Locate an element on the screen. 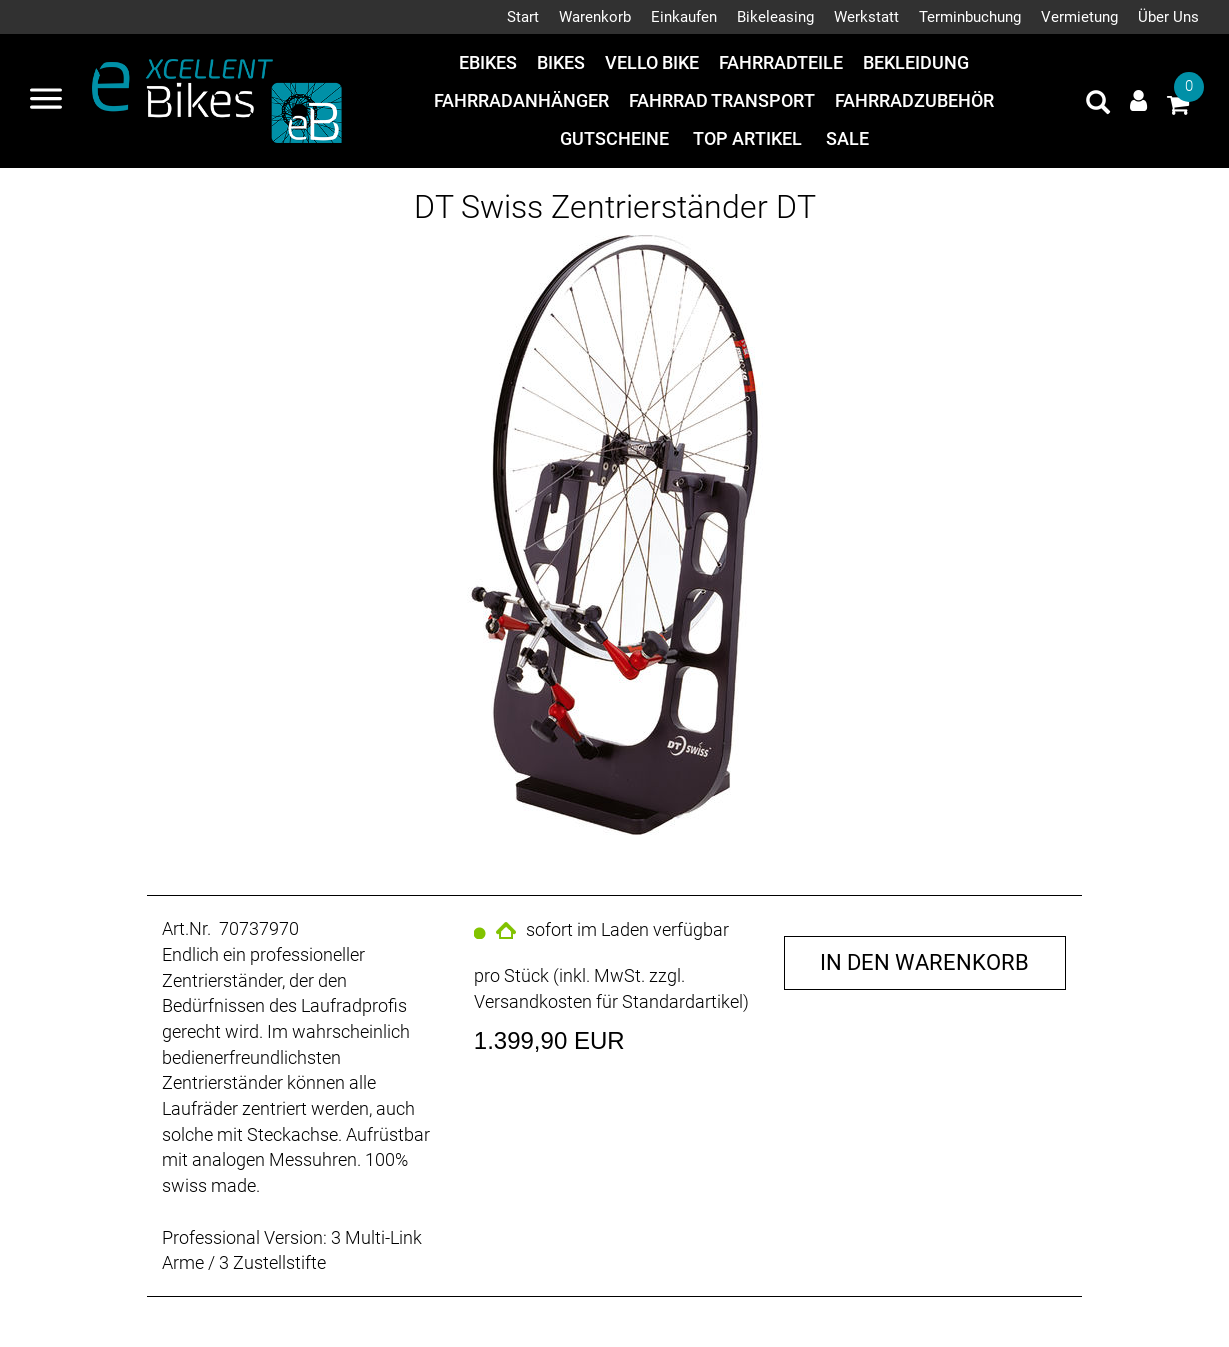 This screenshot has height=1347, width=1229. Werkstatt is located at coordinates (866, 17).